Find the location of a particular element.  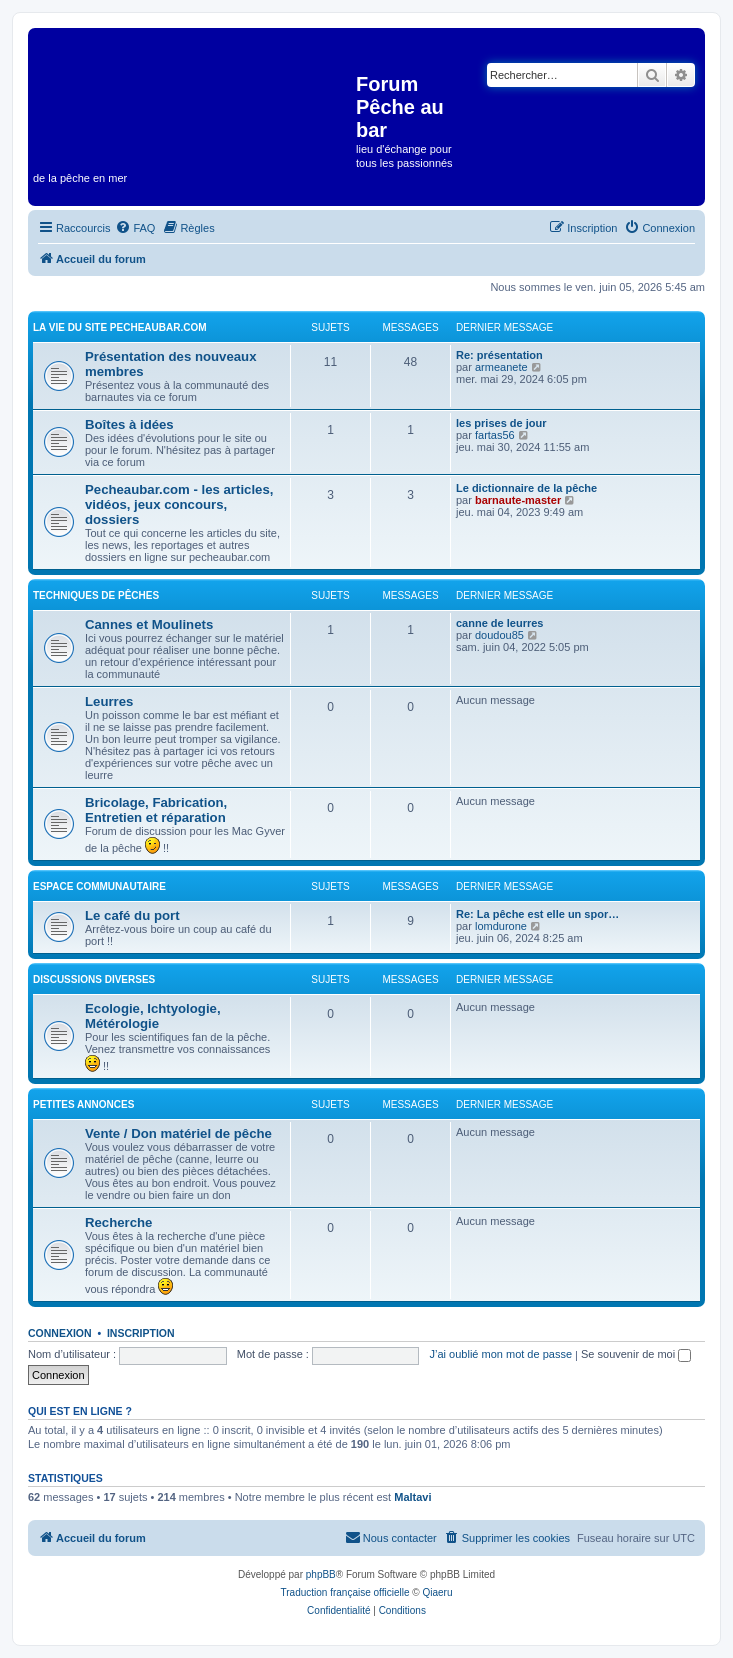

armeanete is located at coordinates (501, 367).